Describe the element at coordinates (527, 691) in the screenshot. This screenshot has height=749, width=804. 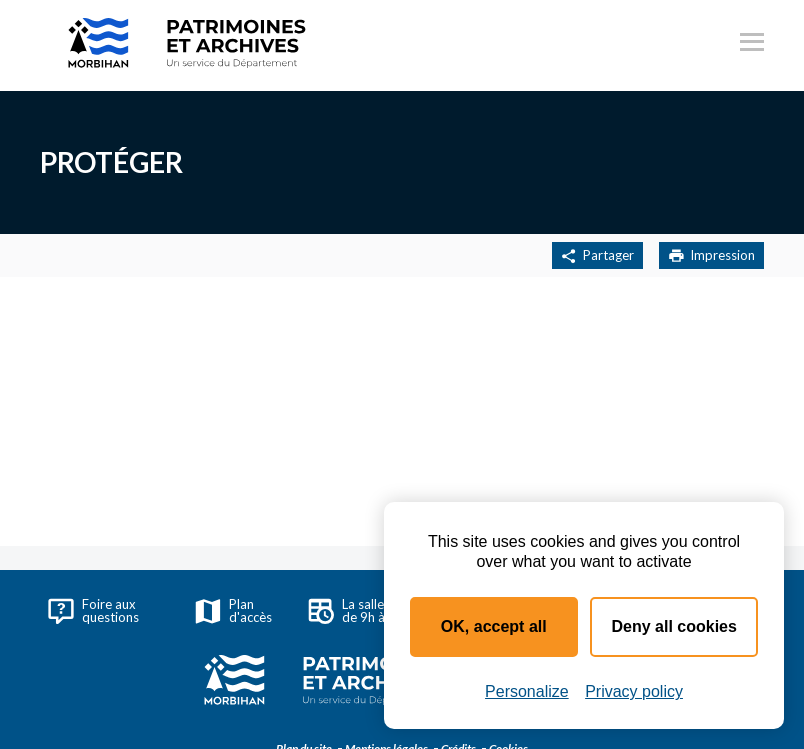
I see `Personalize` at that location.